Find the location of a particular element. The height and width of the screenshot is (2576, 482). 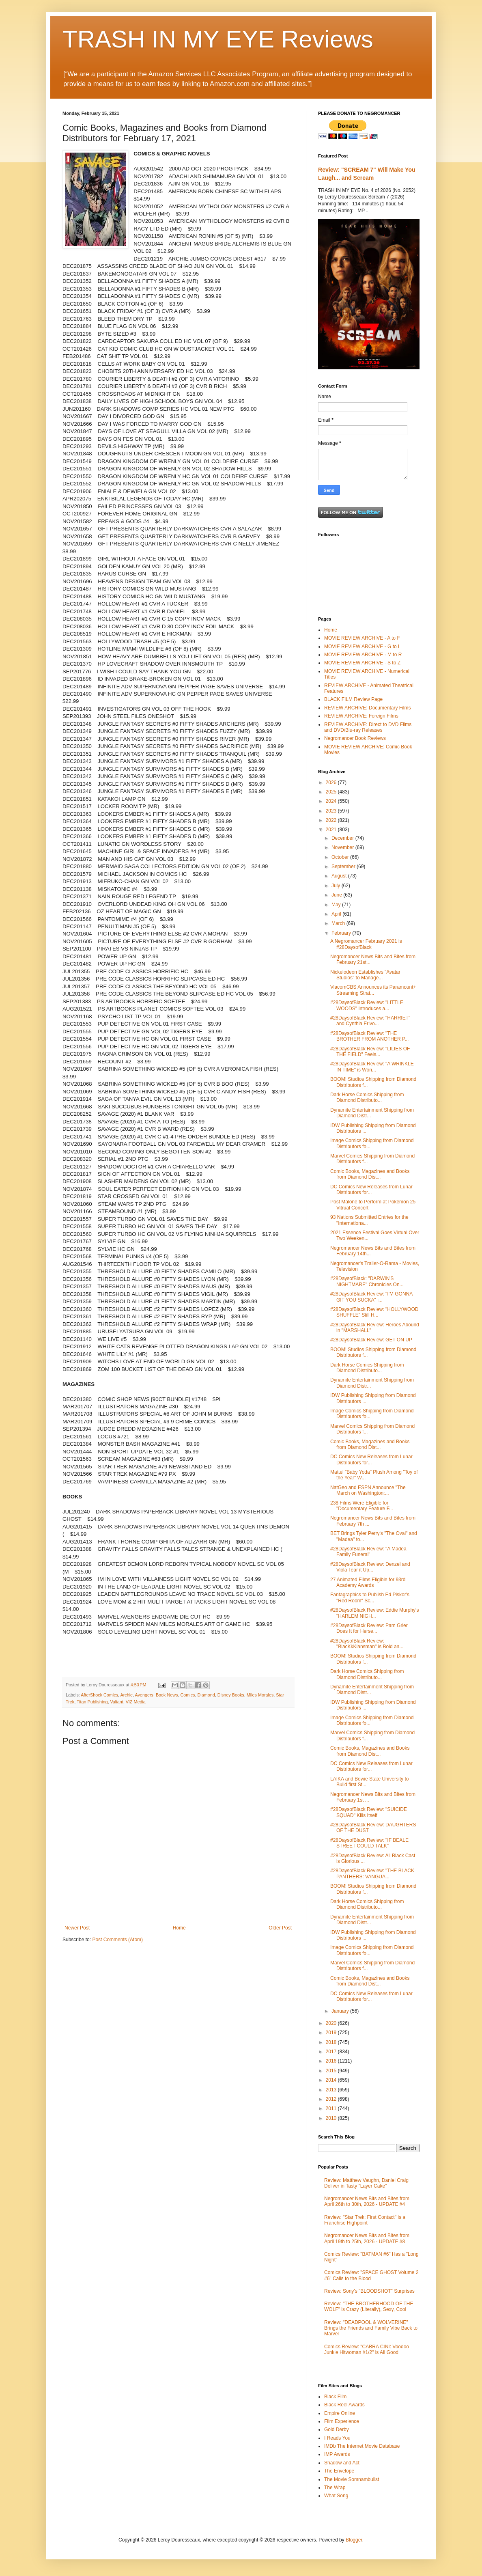

BLACK FILM Review Page is located at coordinates (353, 699).